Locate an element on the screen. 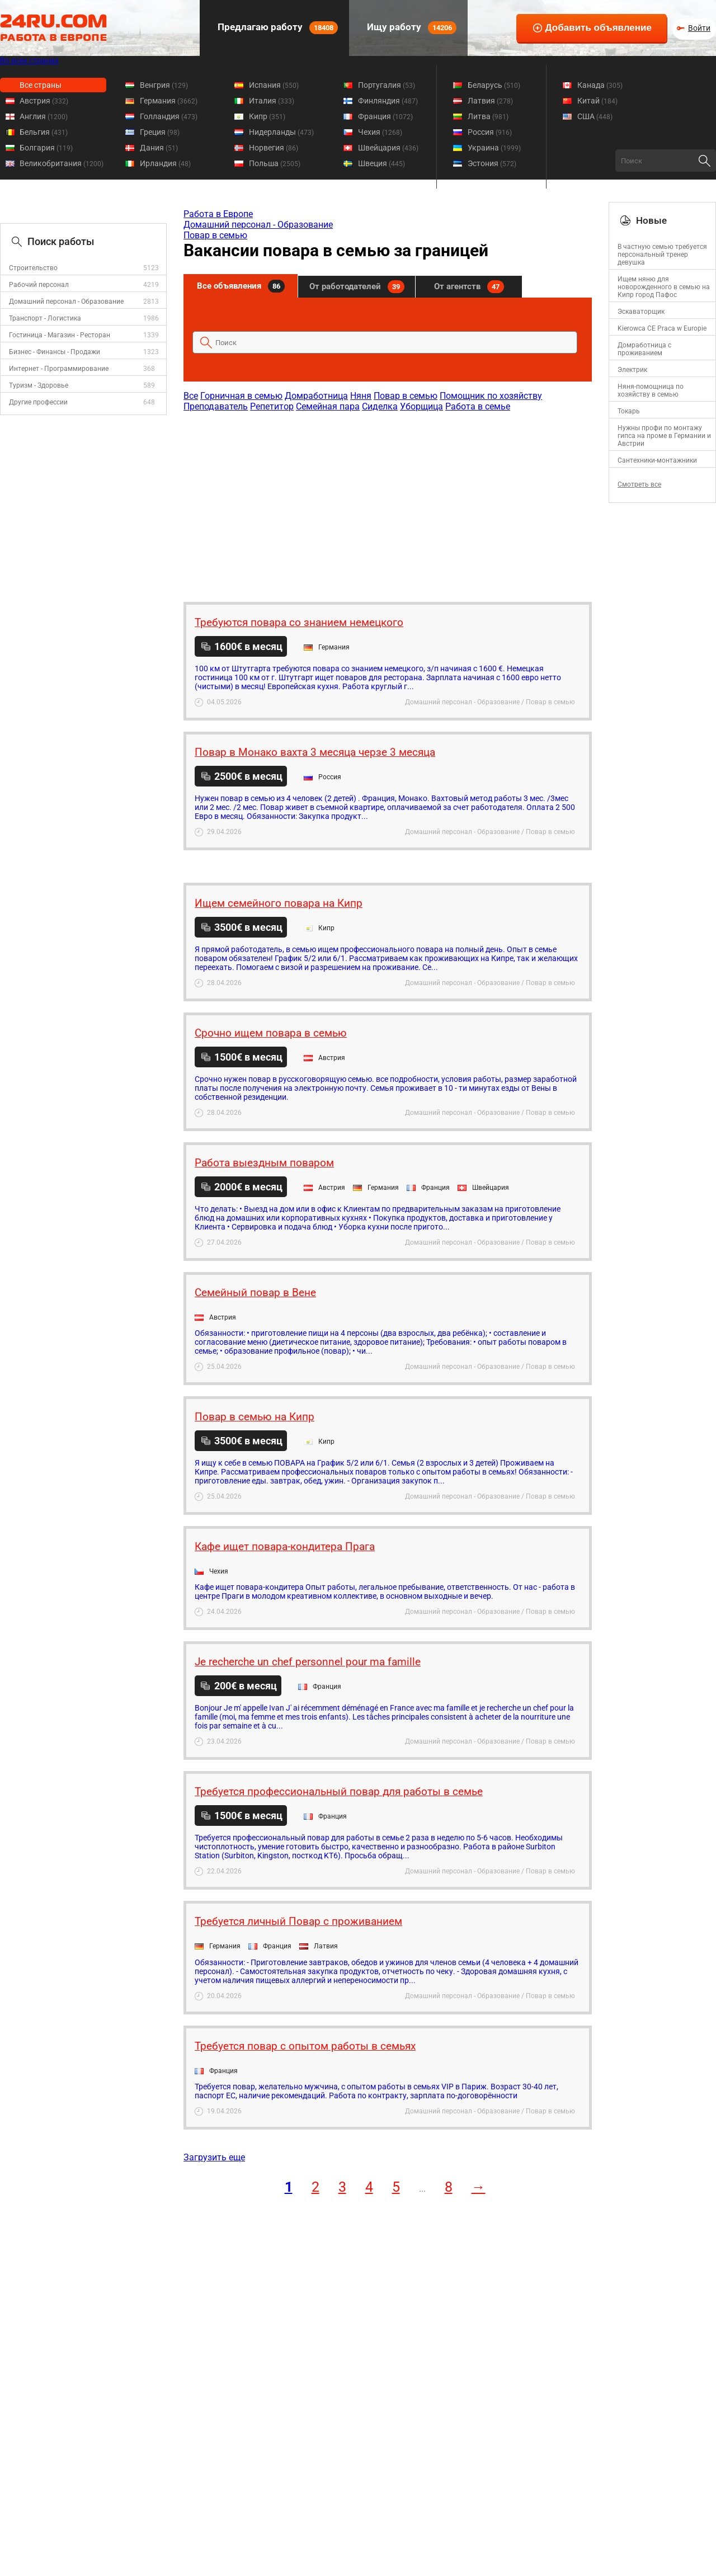  Италия is located at coordinates (271, 100).